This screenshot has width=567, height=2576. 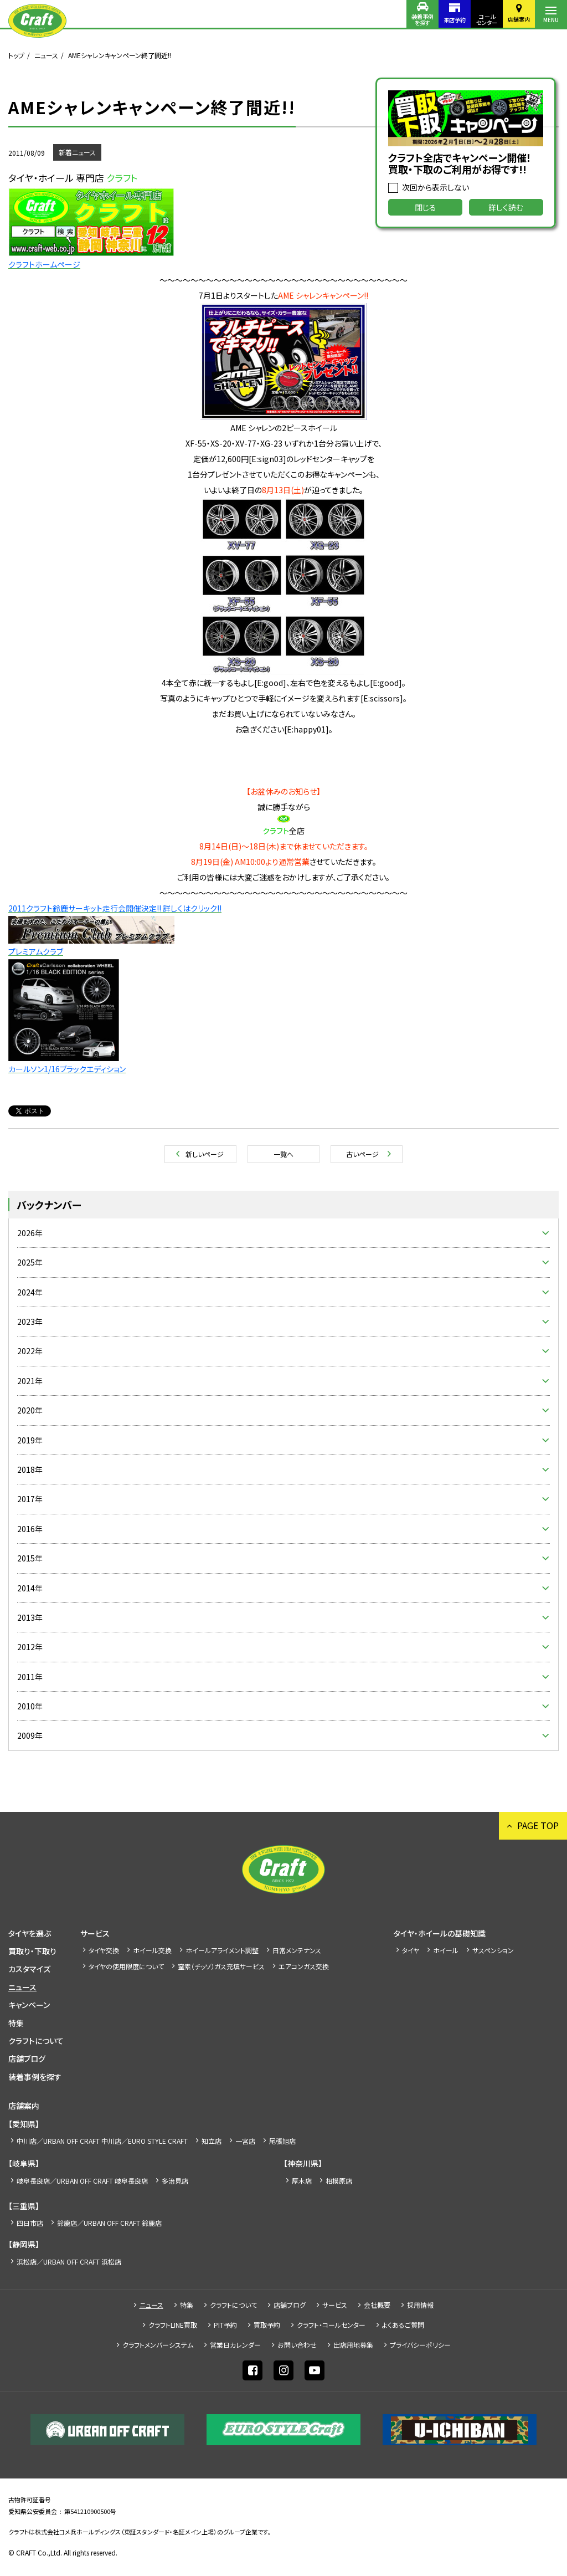 What do you see at coordinates (30, 1528) in the screenshot?
I see `2016年` at bounding box center [30, 1528].